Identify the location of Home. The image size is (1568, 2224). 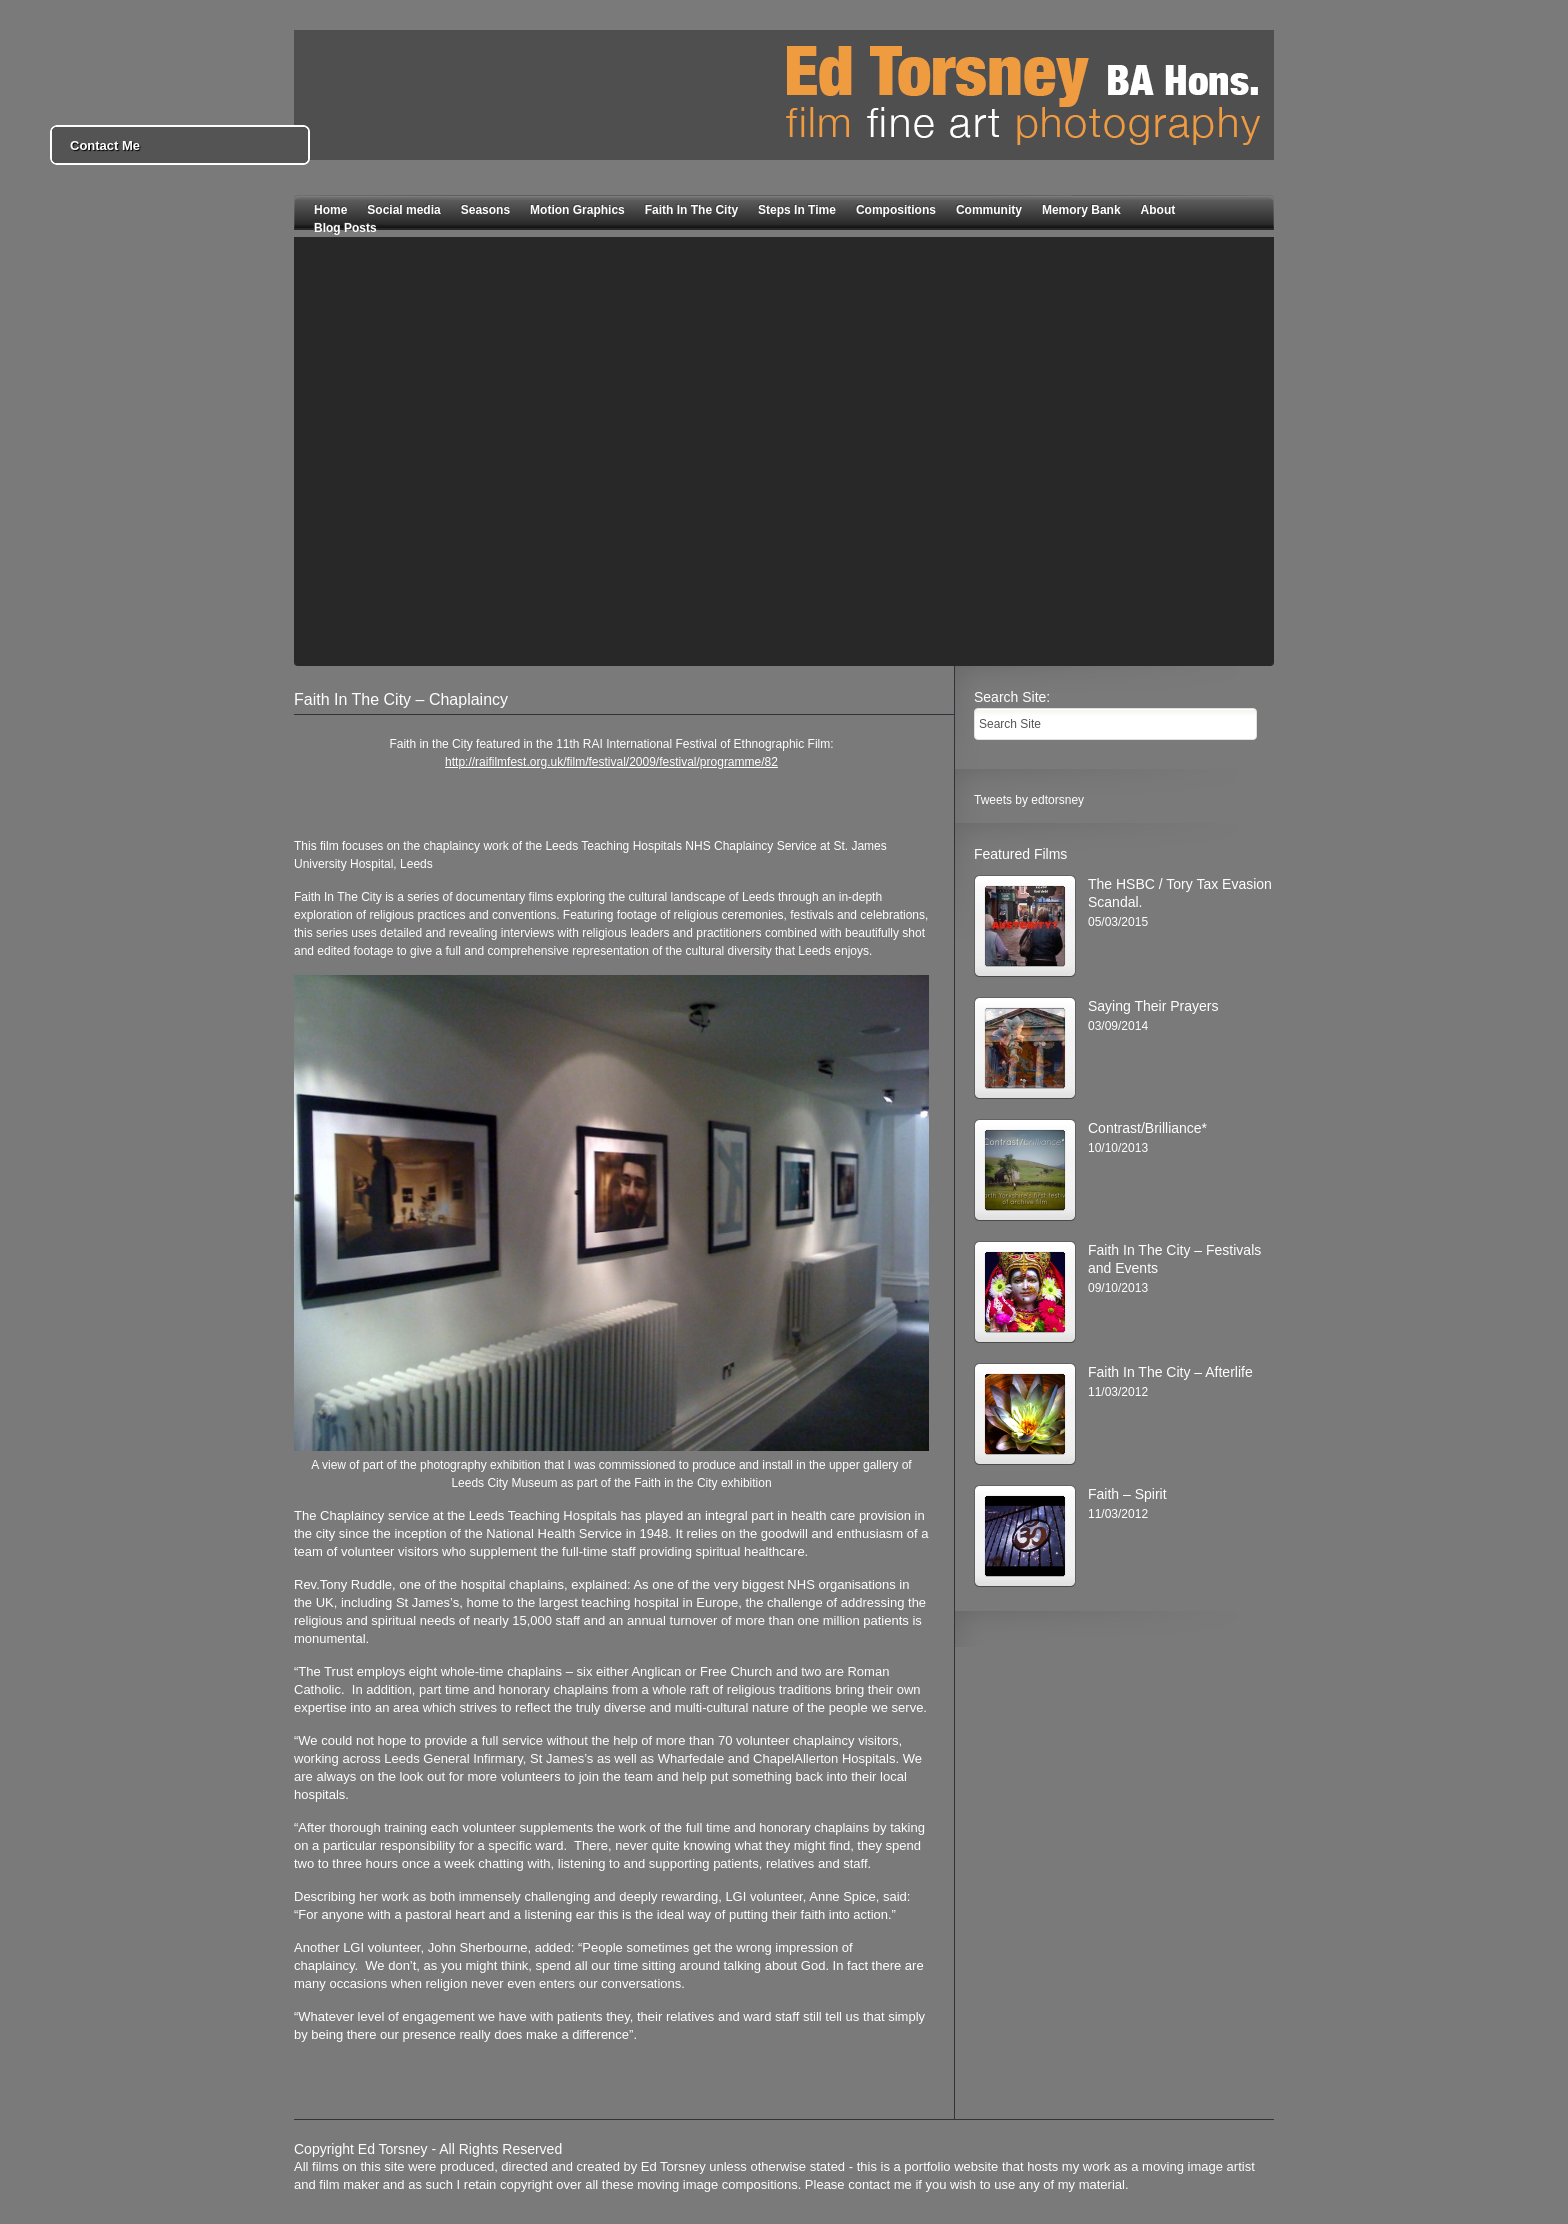
(330, 210).